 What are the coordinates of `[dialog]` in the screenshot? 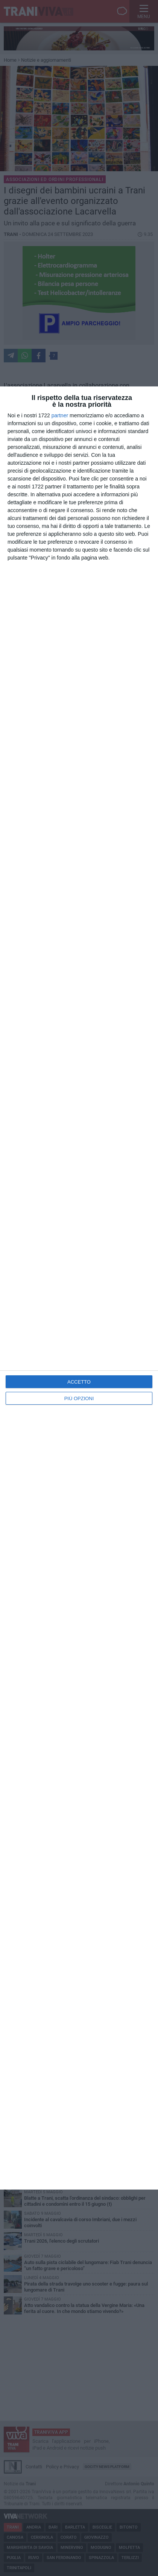 It's located at (79, 1288).